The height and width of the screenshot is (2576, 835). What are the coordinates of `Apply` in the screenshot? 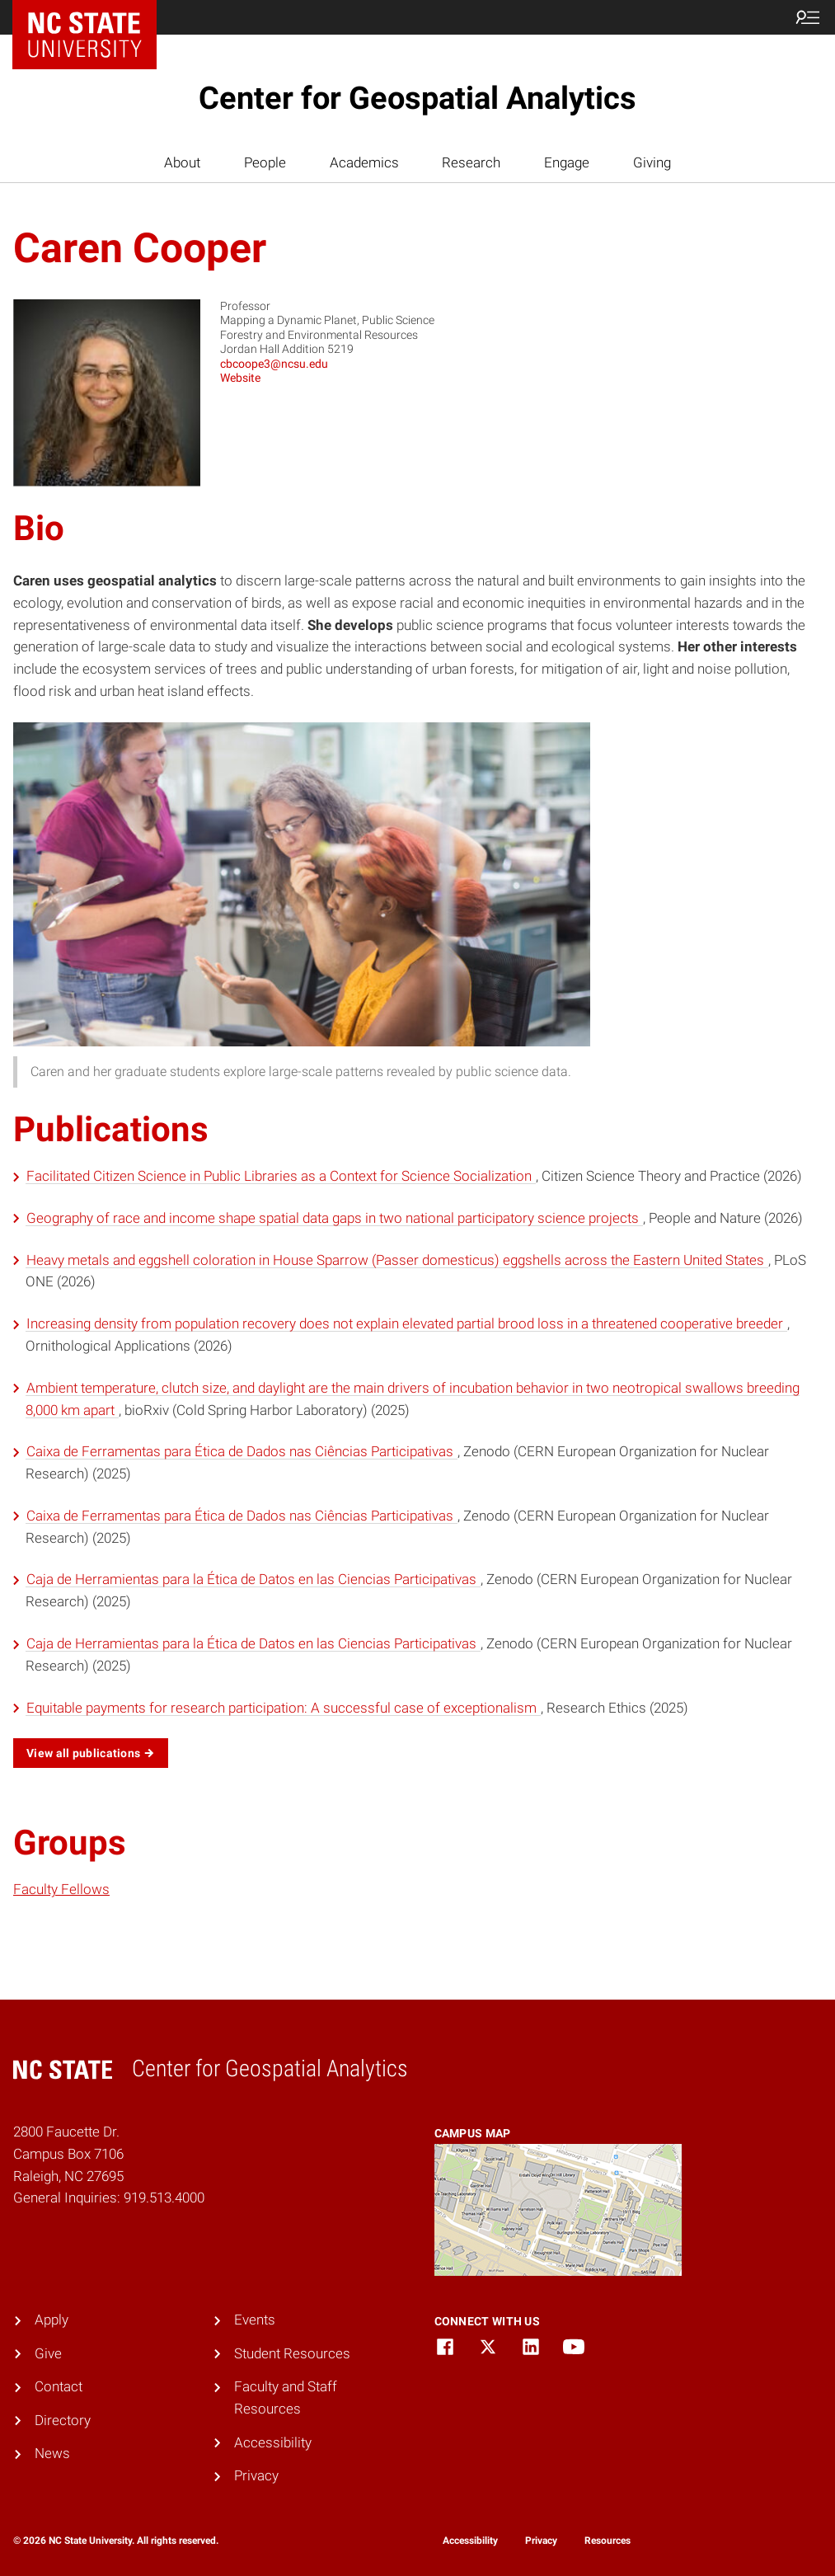 It's located at (51, 2319).